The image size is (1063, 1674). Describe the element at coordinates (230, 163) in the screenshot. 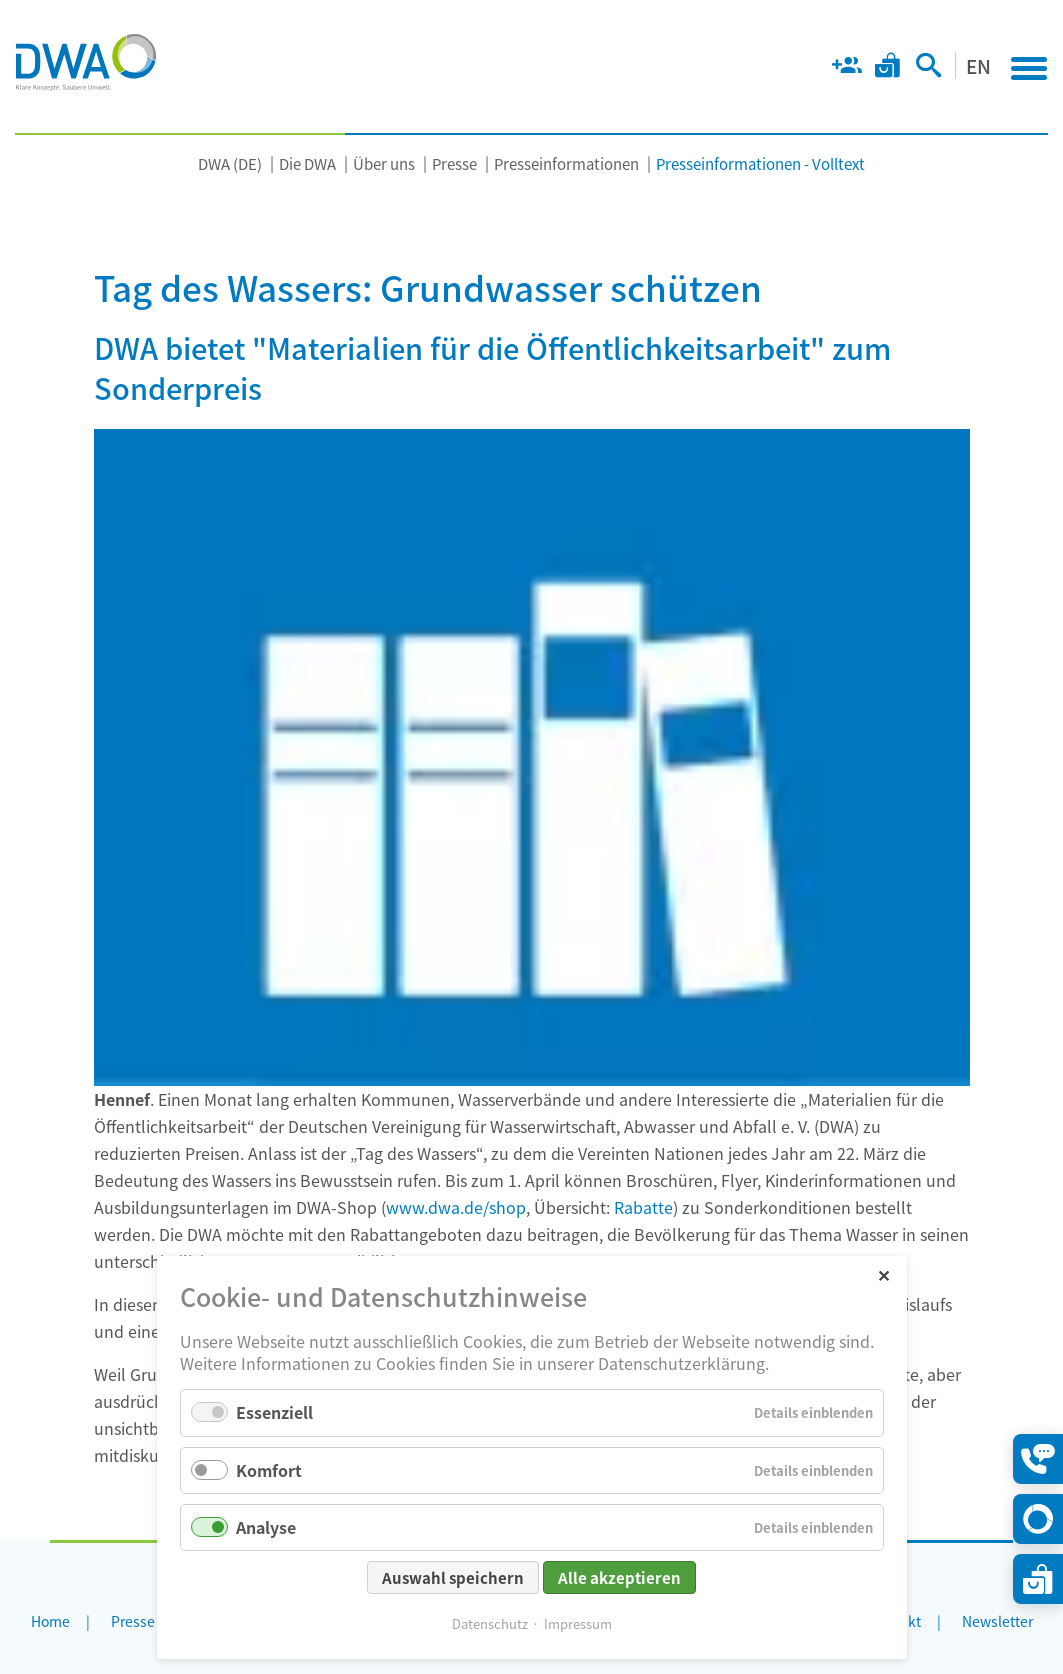

I see `DWA (DE)` at that location.